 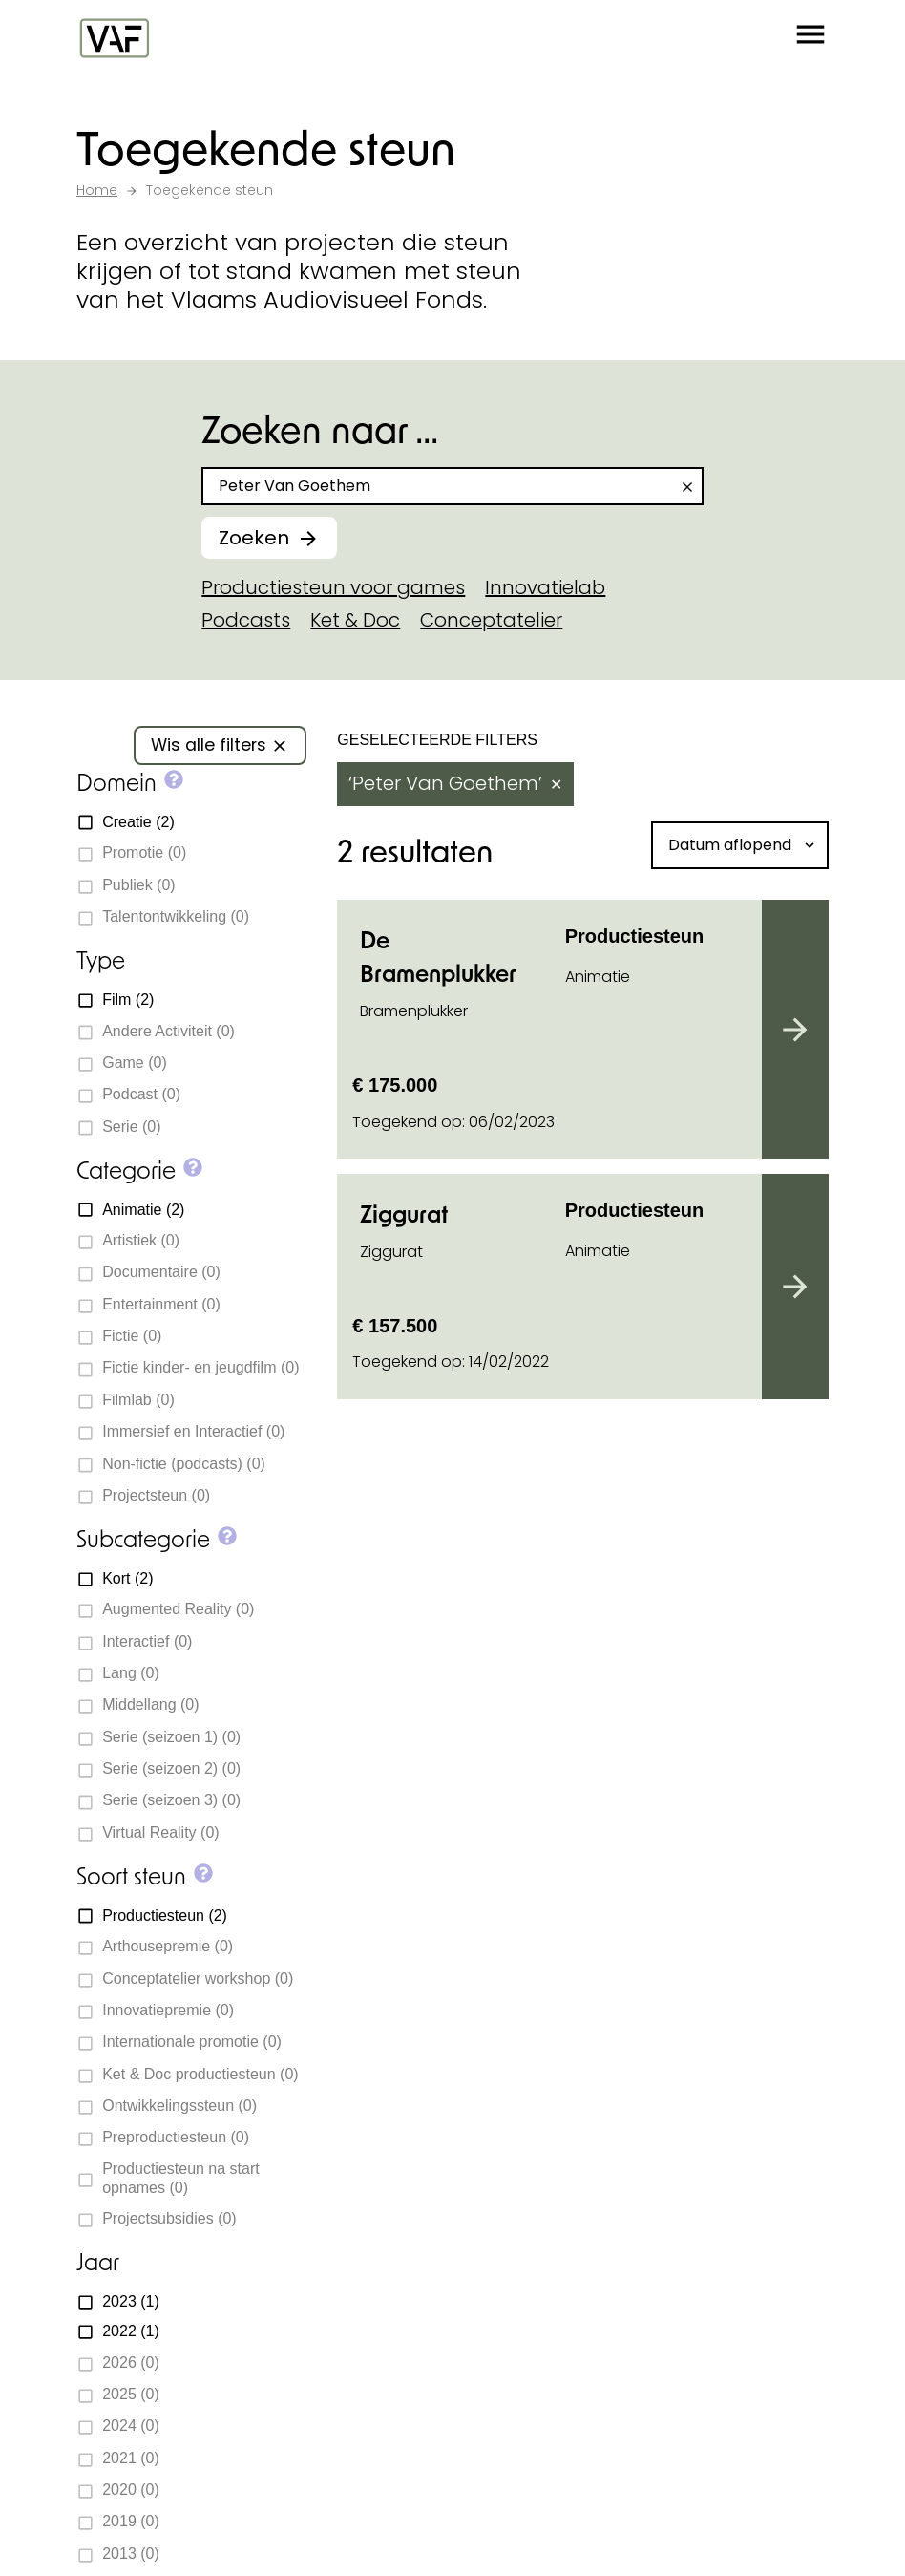 I want to click on Toegankelijkheidsverklaring, so click(x=593, y=2538).